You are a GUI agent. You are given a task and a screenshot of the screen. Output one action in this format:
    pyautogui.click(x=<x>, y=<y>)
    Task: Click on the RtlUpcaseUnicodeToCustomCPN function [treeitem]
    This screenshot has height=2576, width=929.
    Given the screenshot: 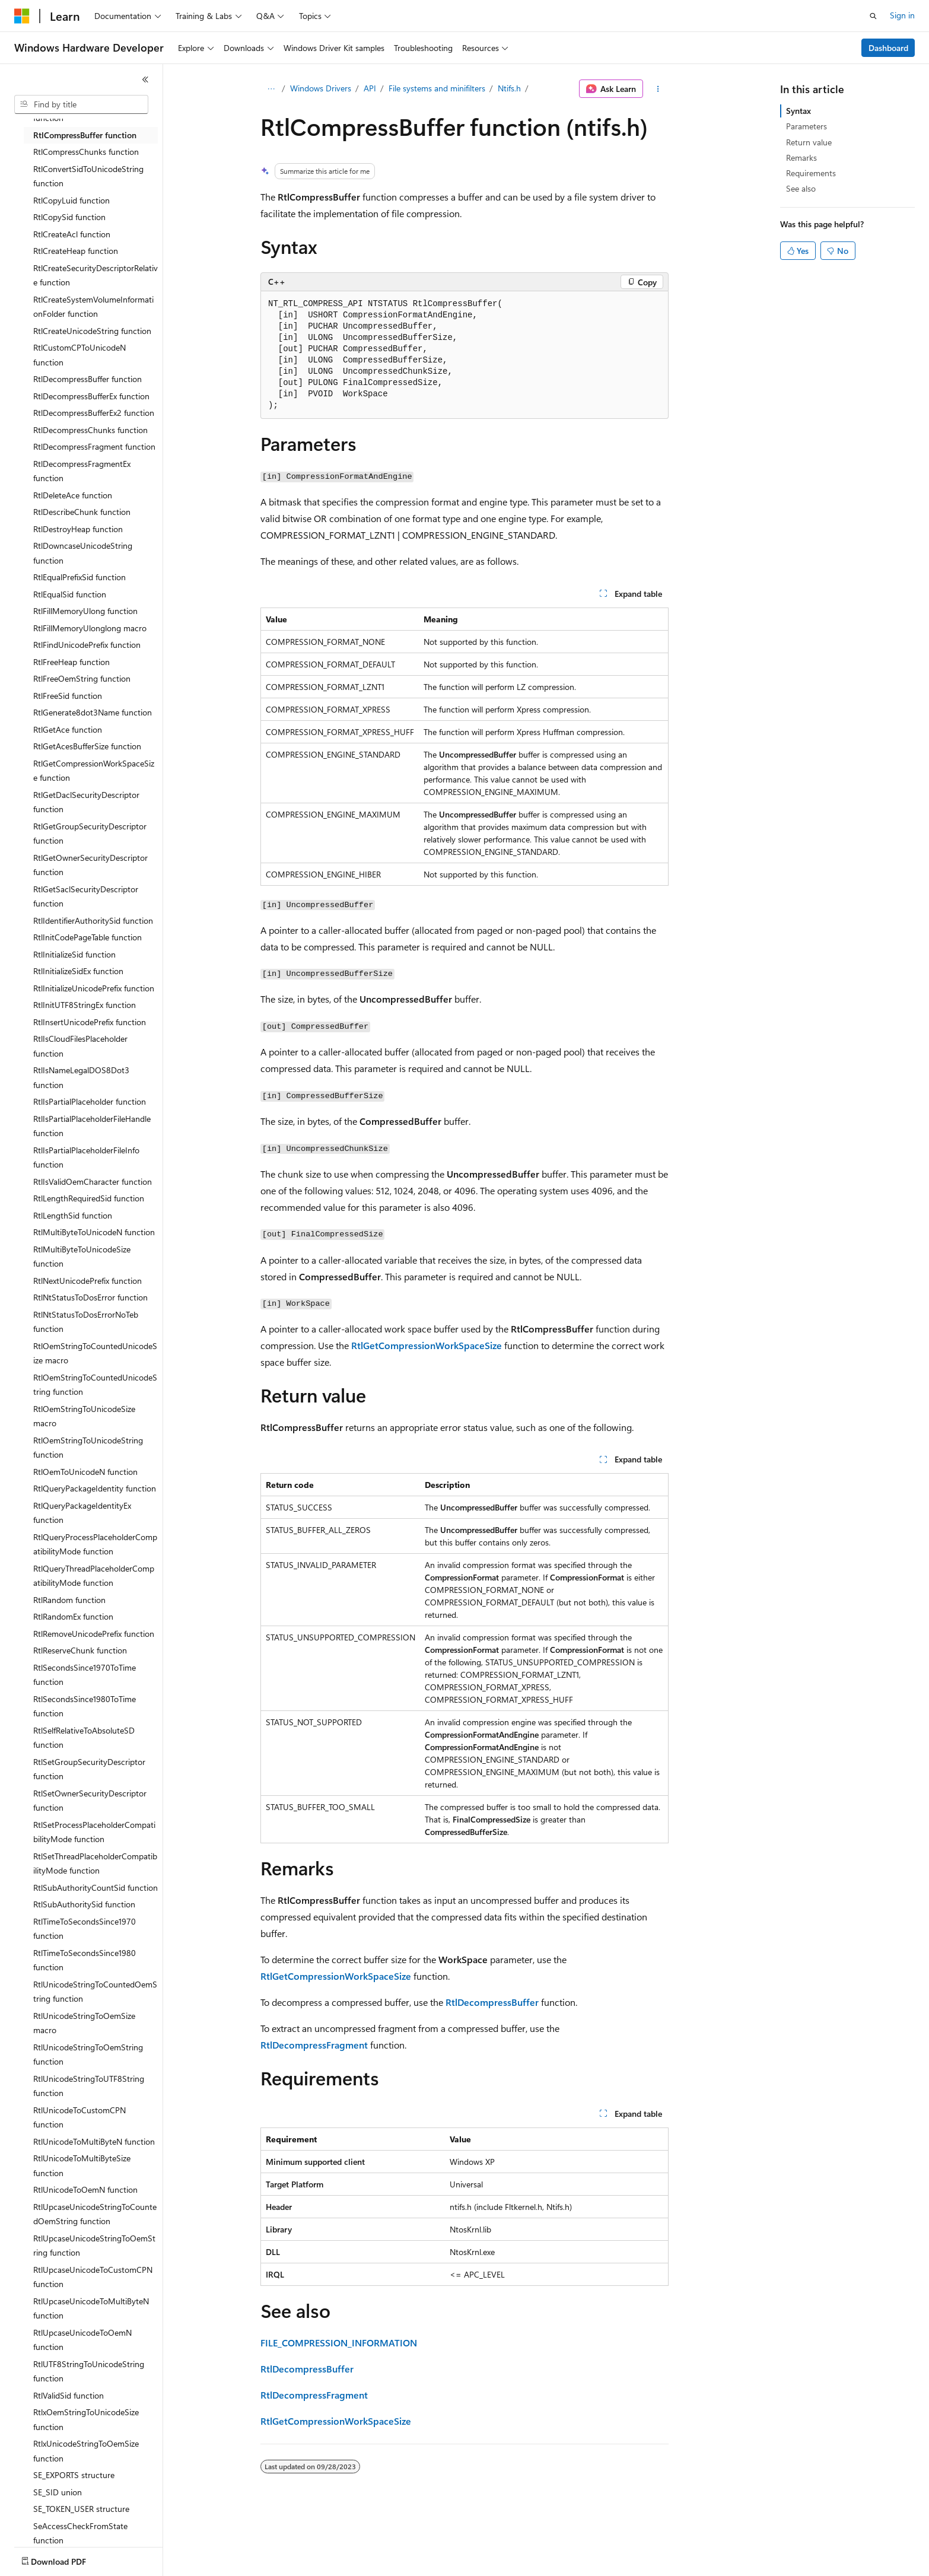 What is the action you would take?
    pyautogui.click(x=92, y=2277)
    